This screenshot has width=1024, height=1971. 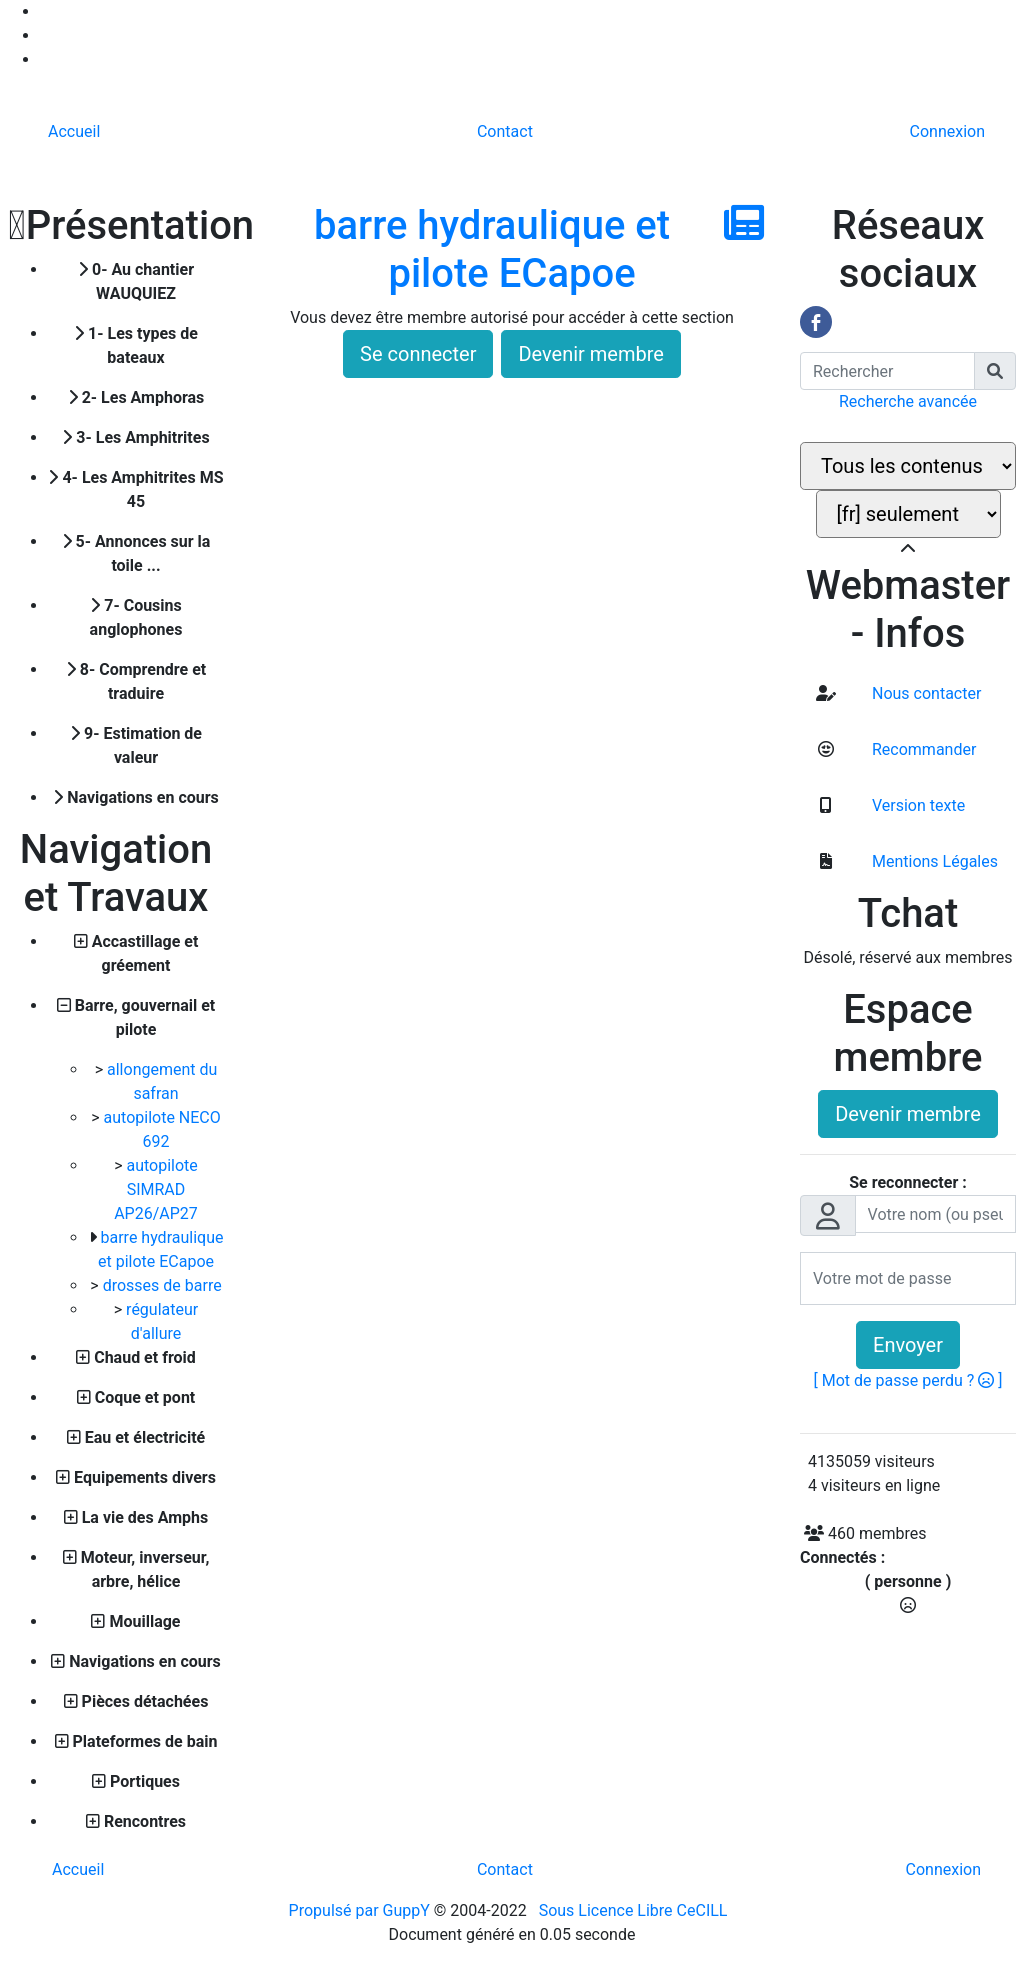 I want to click on Sous Licence Libre CeCILL, so click(x=635, y=1910).